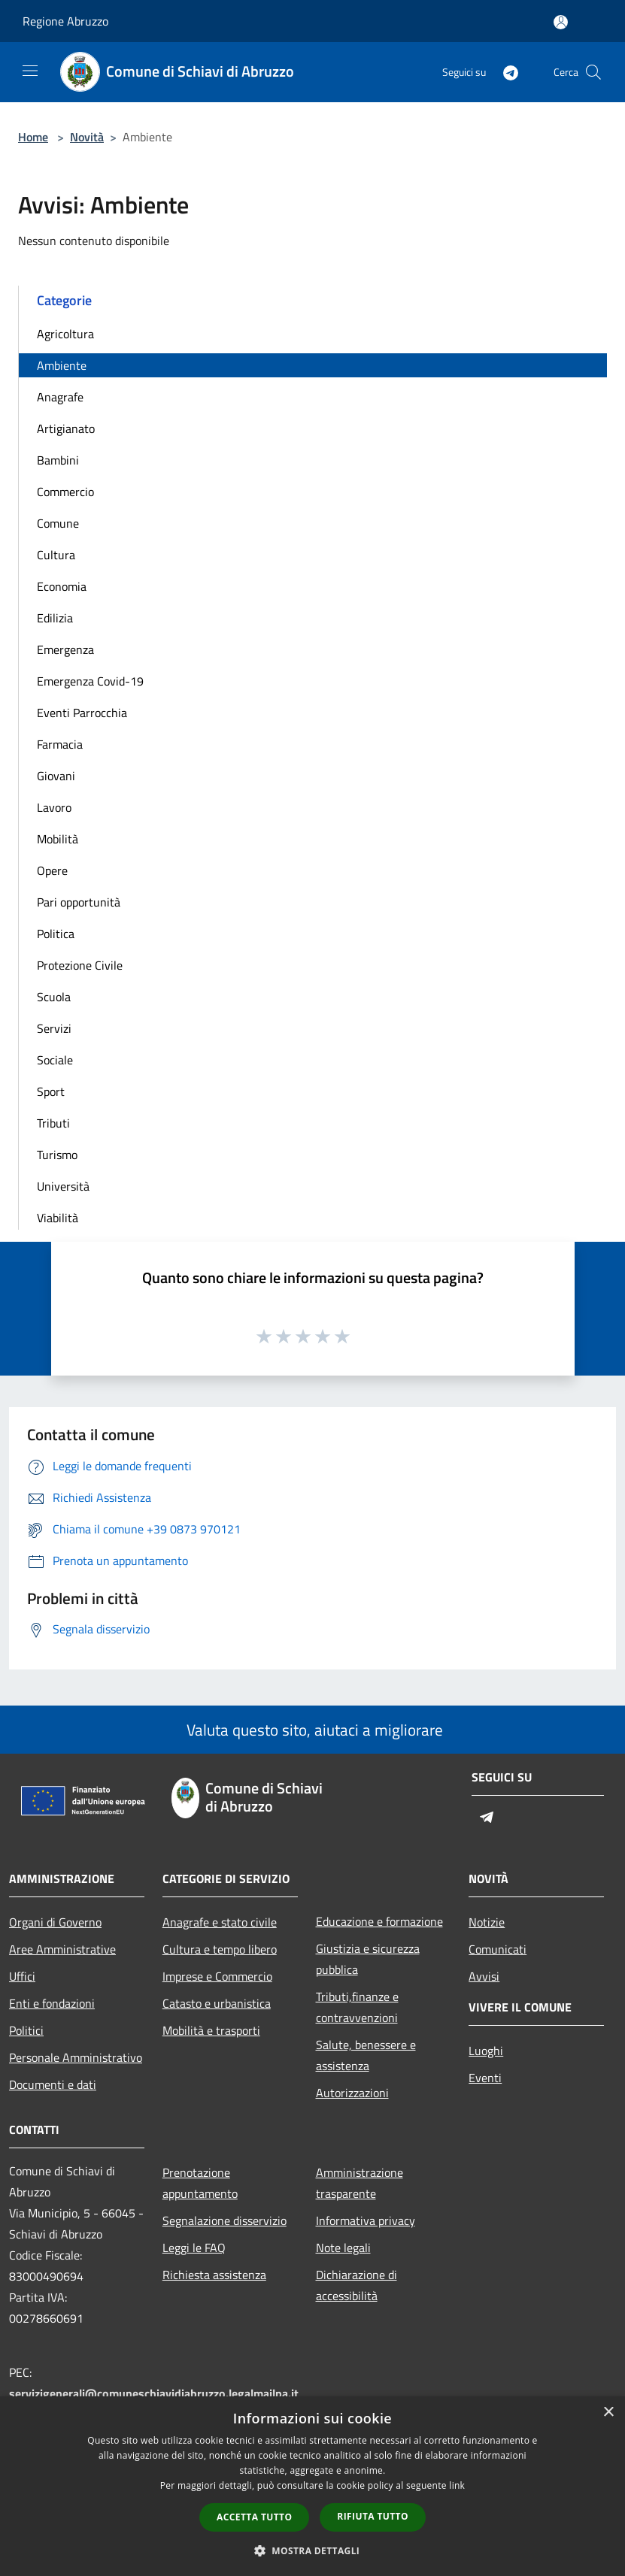 The width and height of the screenshot is (625, 2576). Describe the element at coordinates (366, 2055) in the screenshot. I see `Salute, benessere e assistenza` at that location.